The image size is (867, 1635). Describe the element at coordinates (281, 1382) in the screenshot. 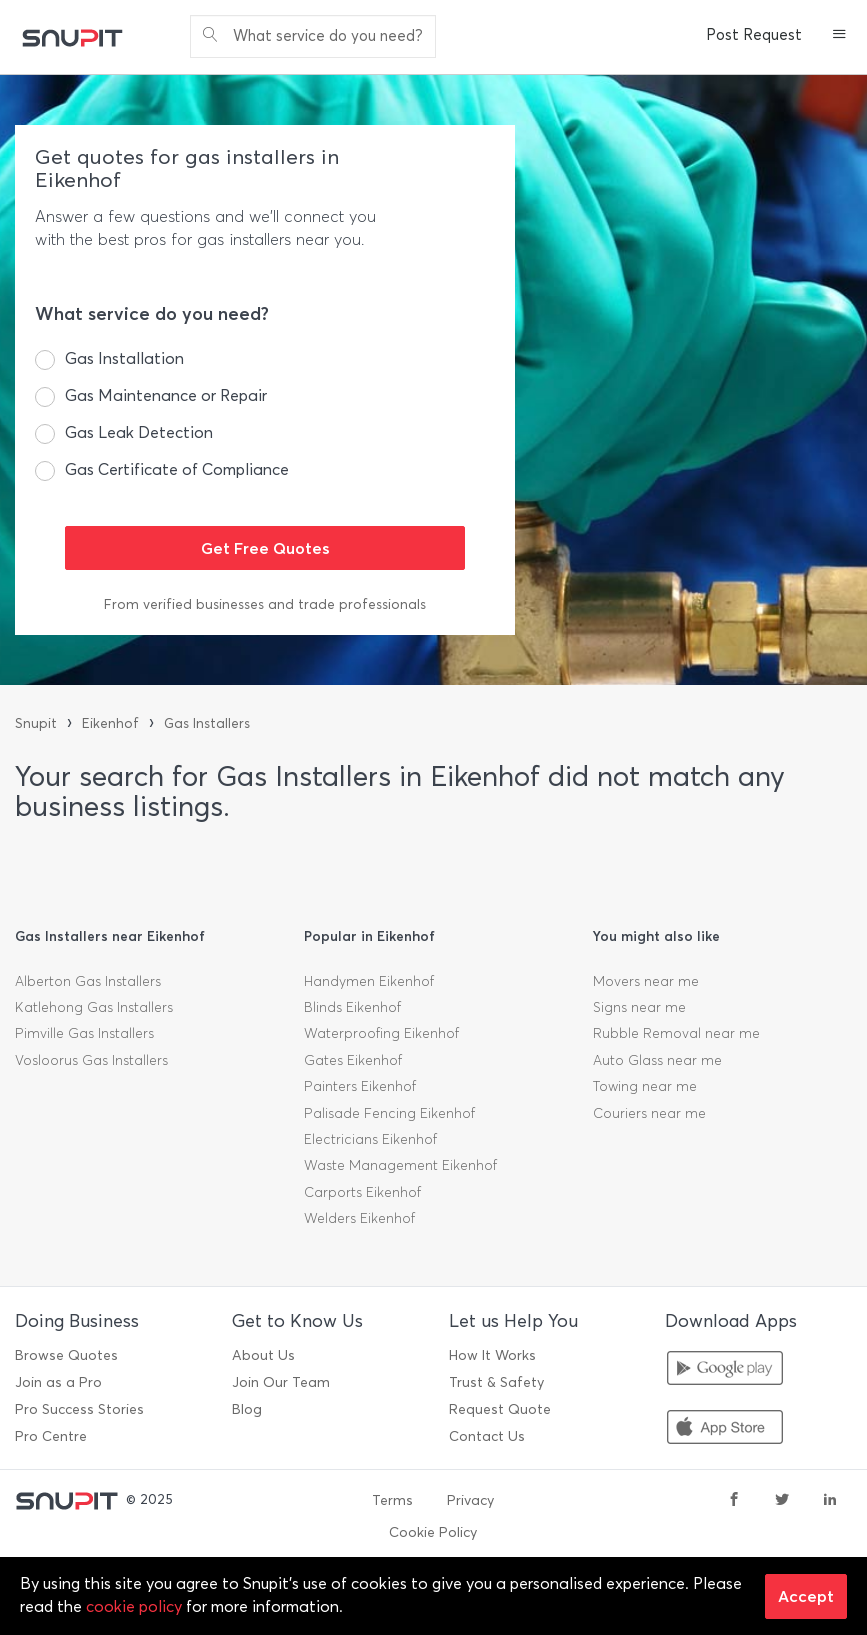

I see `Join Our Team` at that location.